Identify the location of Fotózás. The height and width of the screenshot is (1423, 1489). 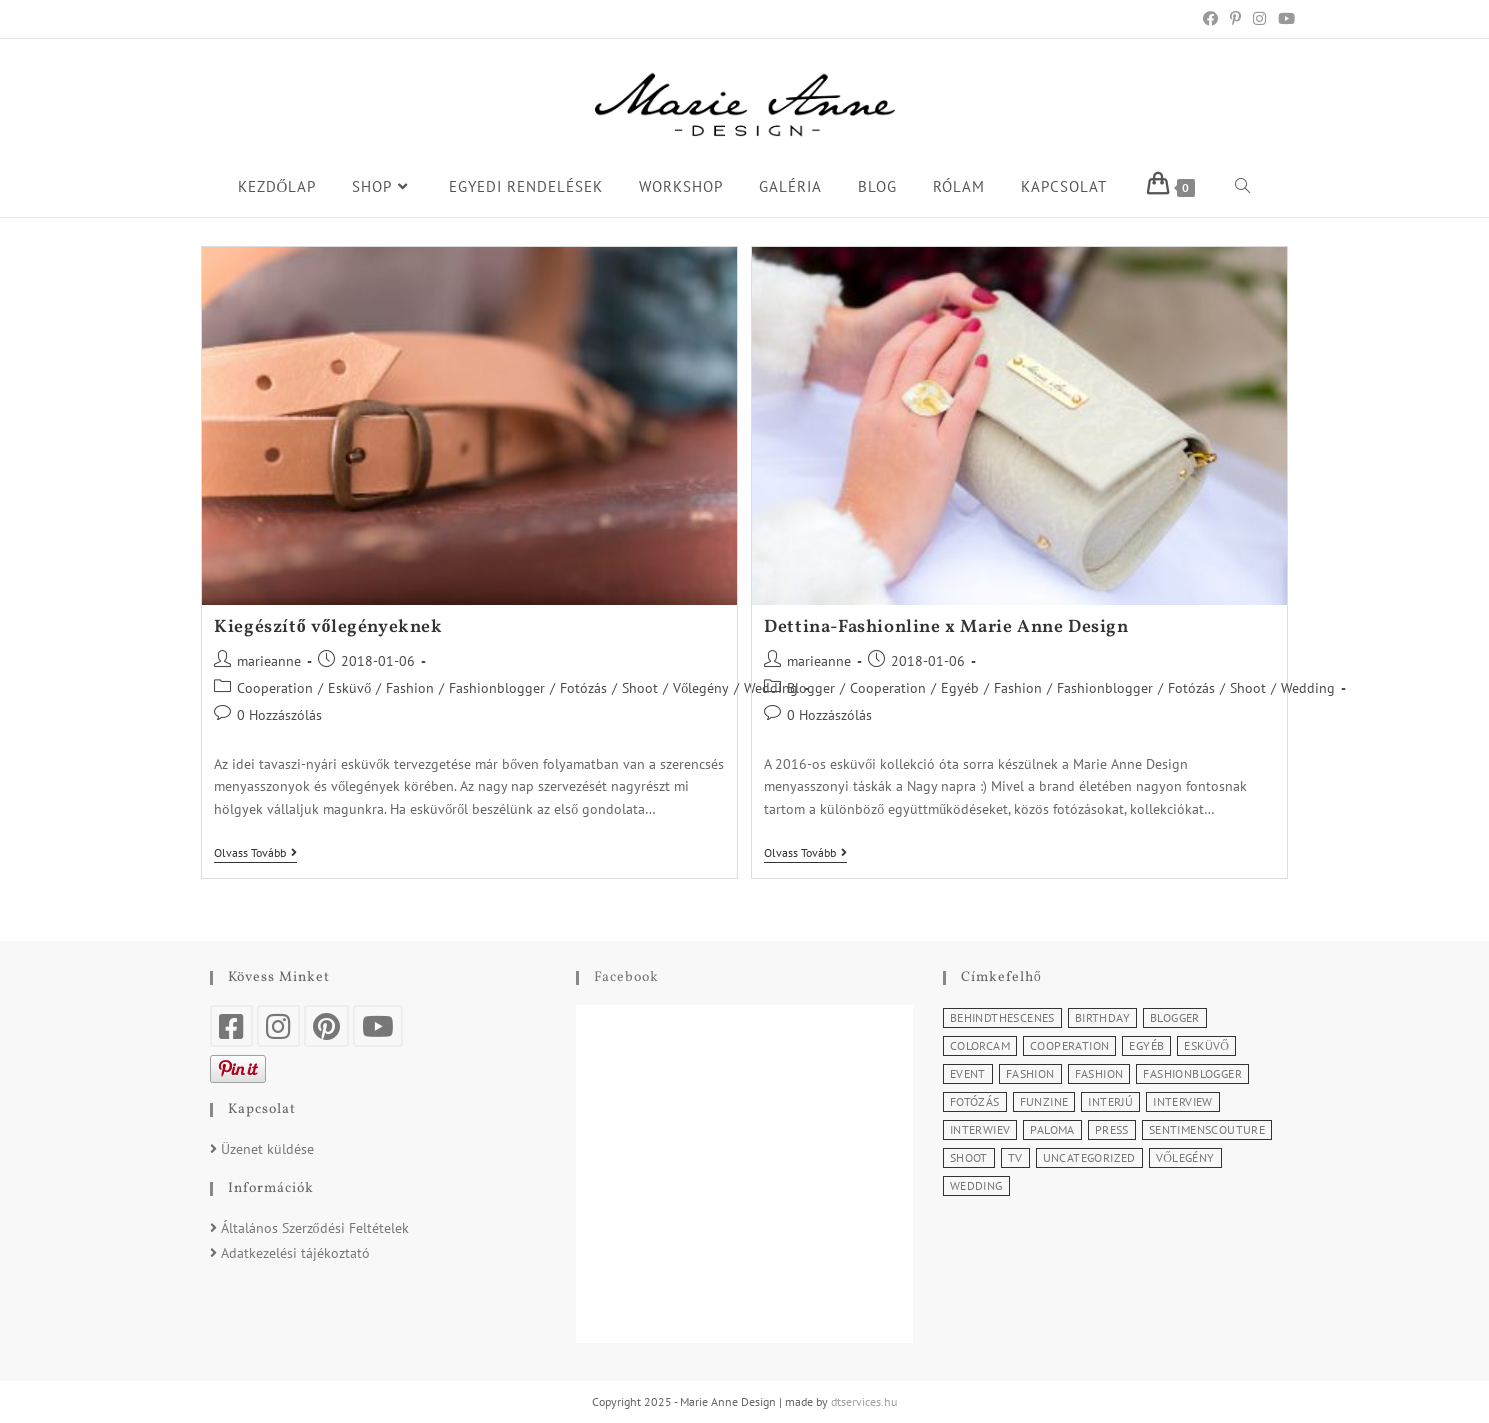
(583, 688).